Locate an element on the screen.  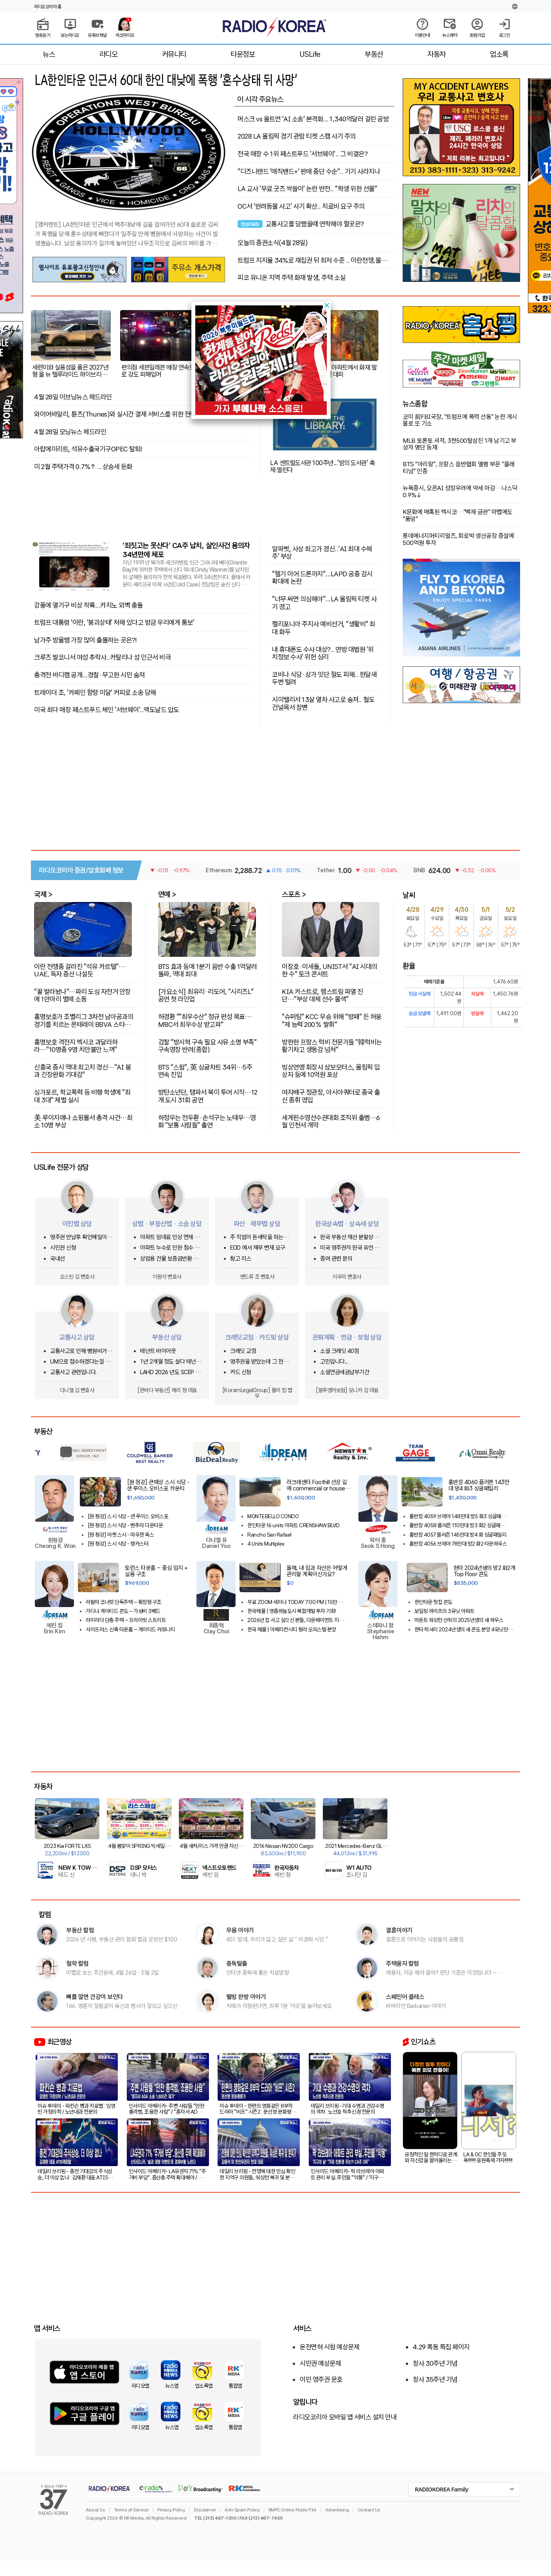
교통사고 관련입니다. is located at coordinates (73, 1372).